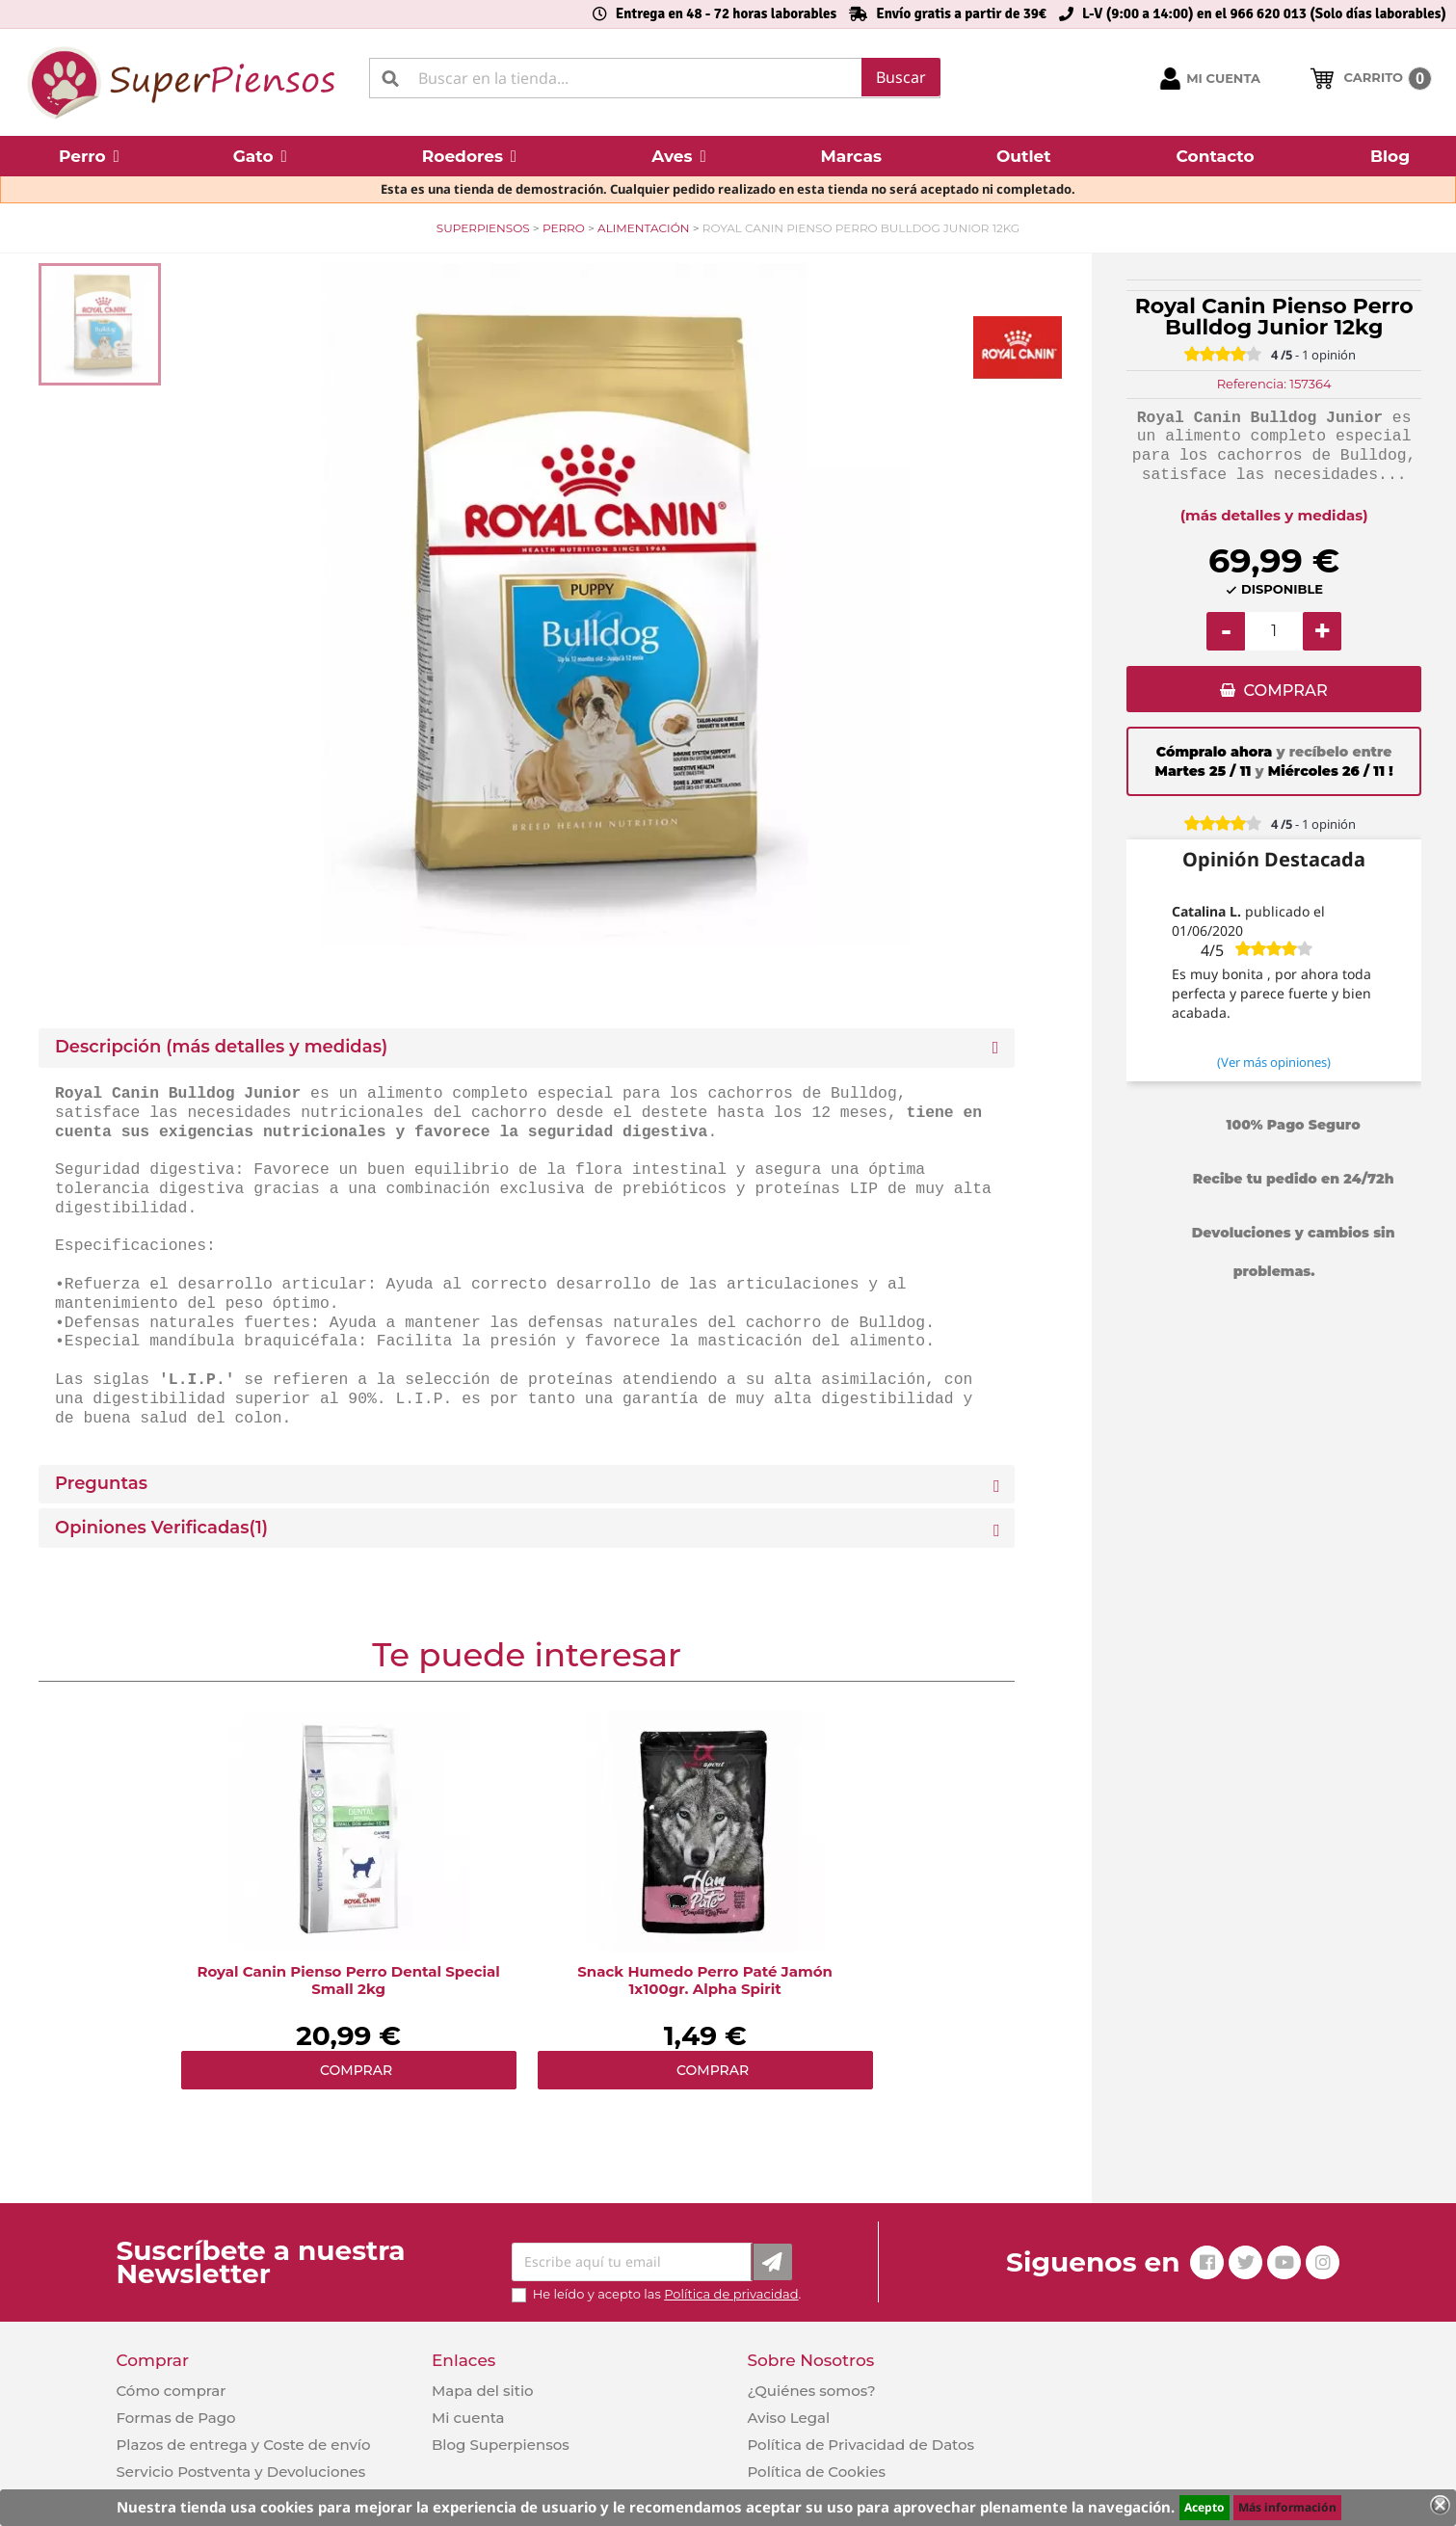 The height and width of the screenshot is (2526, 1456). What do you see at coordinates (89, 156) in the screenshot?
I see `[button]` at bounding box center [89, 156].